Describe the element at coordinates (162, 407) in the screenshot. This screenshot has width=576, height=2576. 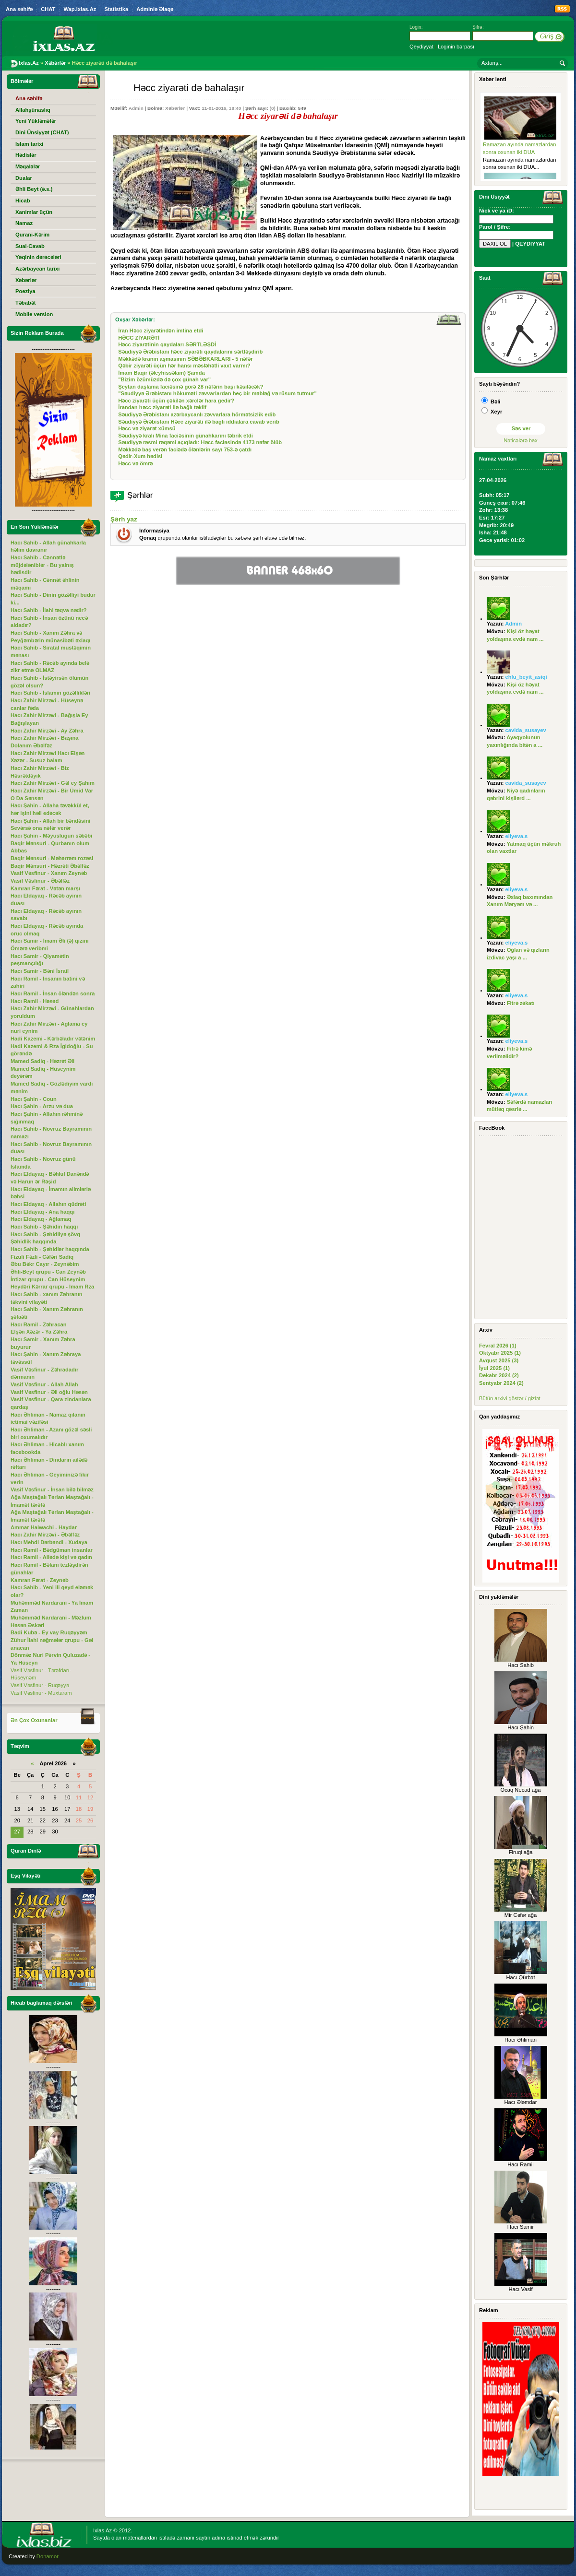
I see `İrandan həcc ziyarəti ilə bağlı təklif` at that location.